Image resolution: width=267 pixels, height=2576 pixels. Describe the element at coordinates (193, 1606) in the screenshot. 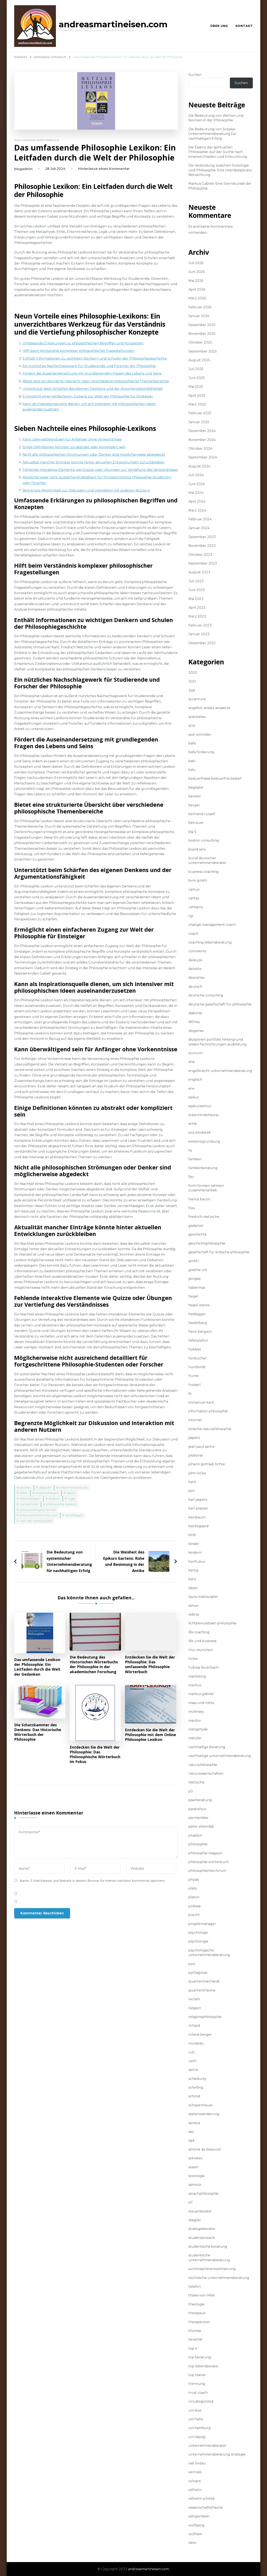

I see `lehrer` at that location.